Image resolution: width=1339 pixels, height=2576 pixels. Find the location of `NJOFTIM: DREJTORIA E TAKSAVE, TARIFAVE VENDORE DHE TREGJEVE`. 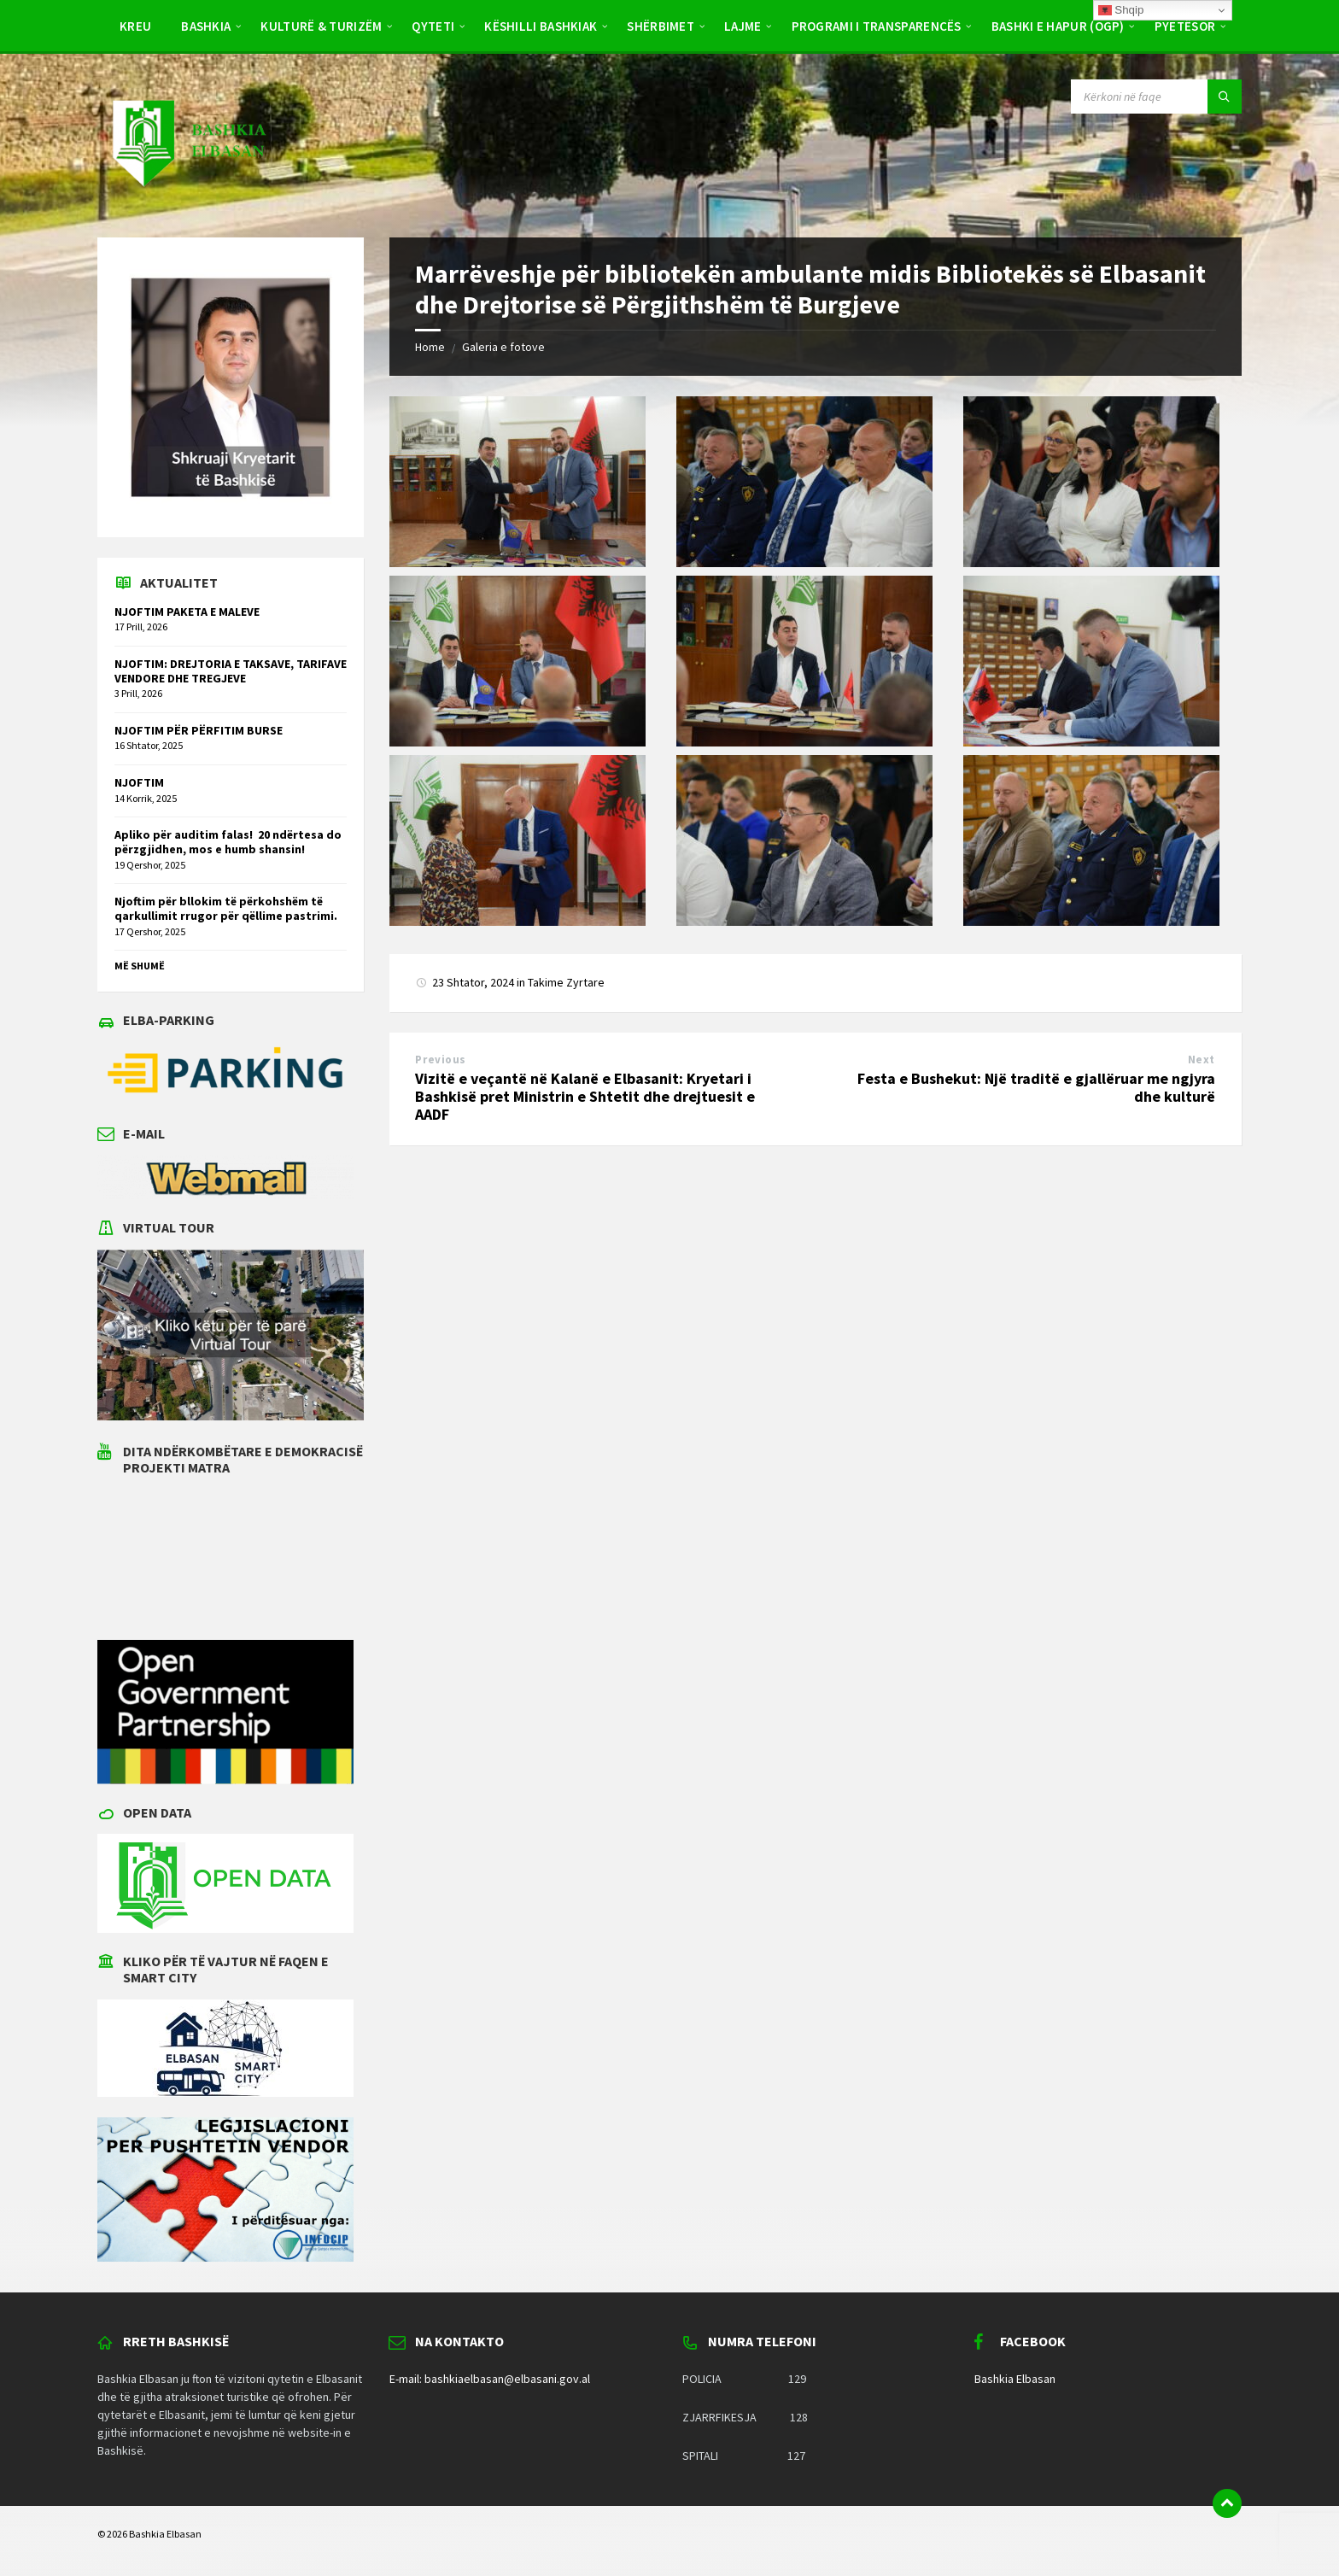

NJOFTIM: DREJTORIA E TAKSAVE, TARIFAVE VENDORE DHE TREGJEVE is located at coordinates (230, 671).